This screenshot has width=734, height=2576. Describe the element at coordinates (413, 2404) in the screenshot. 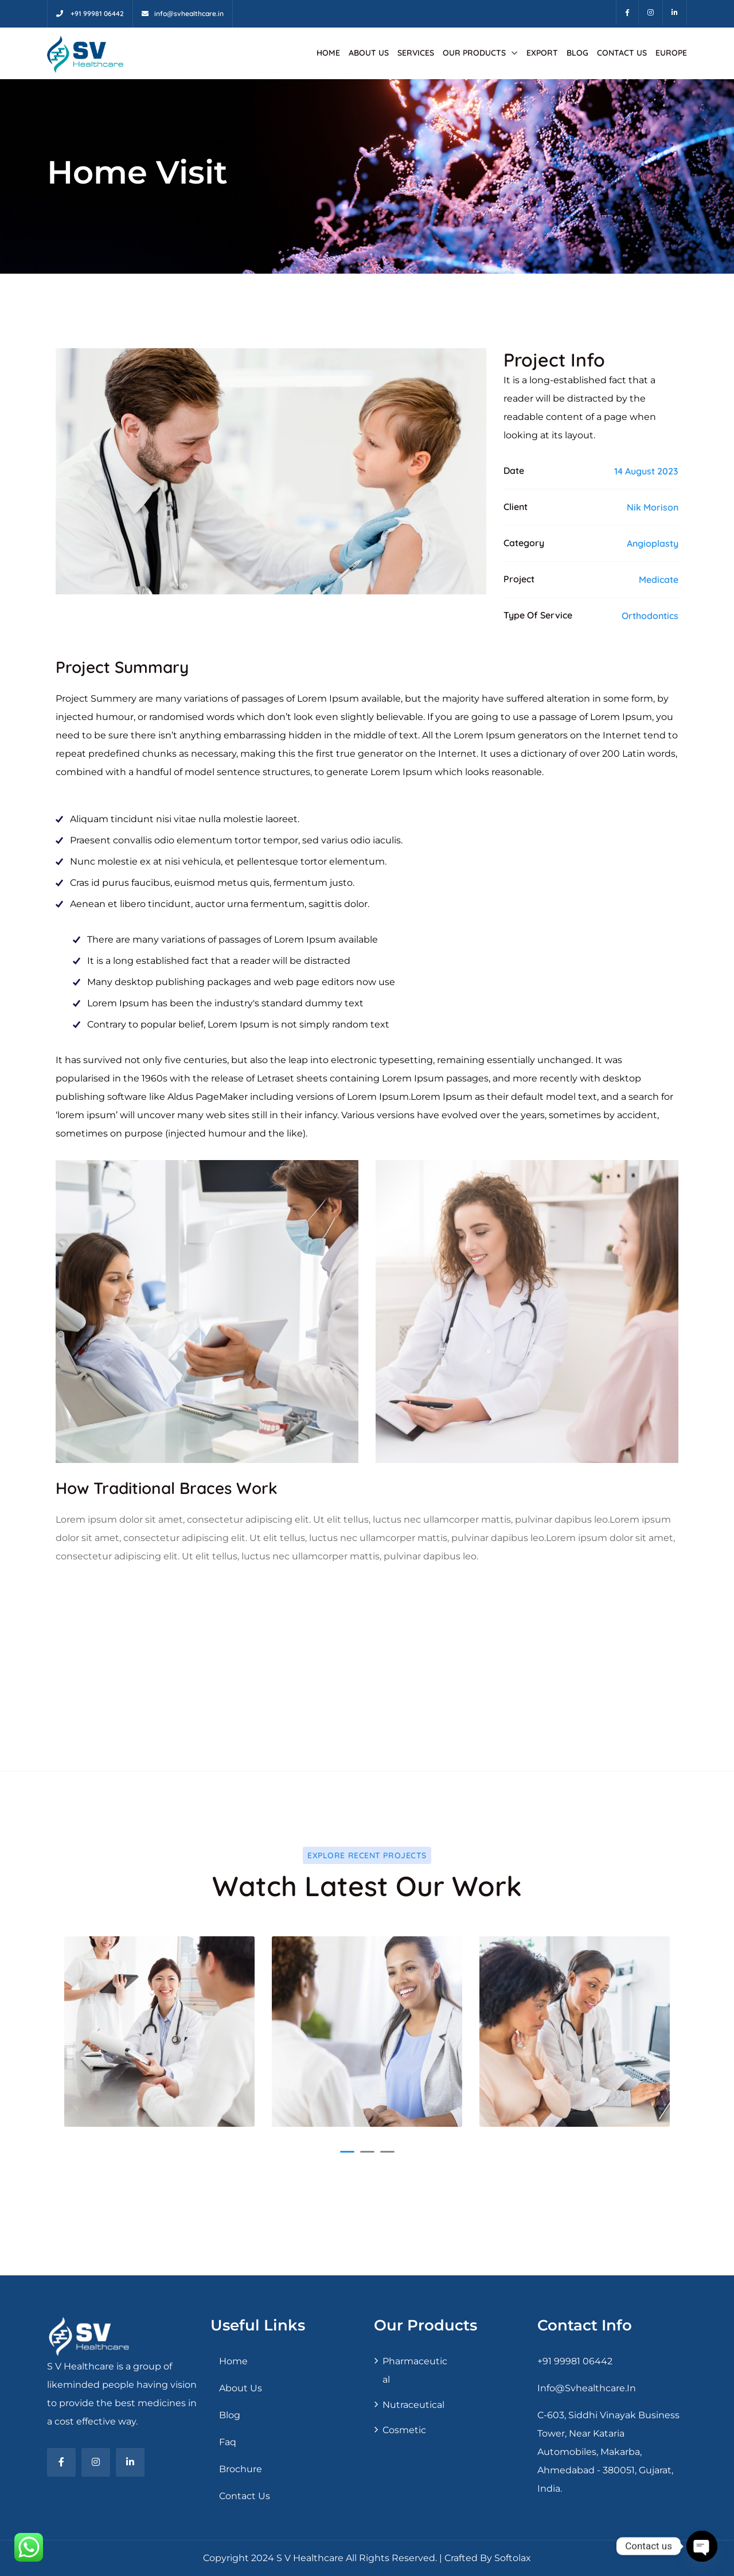

I see `Nutraceutical` at that location.